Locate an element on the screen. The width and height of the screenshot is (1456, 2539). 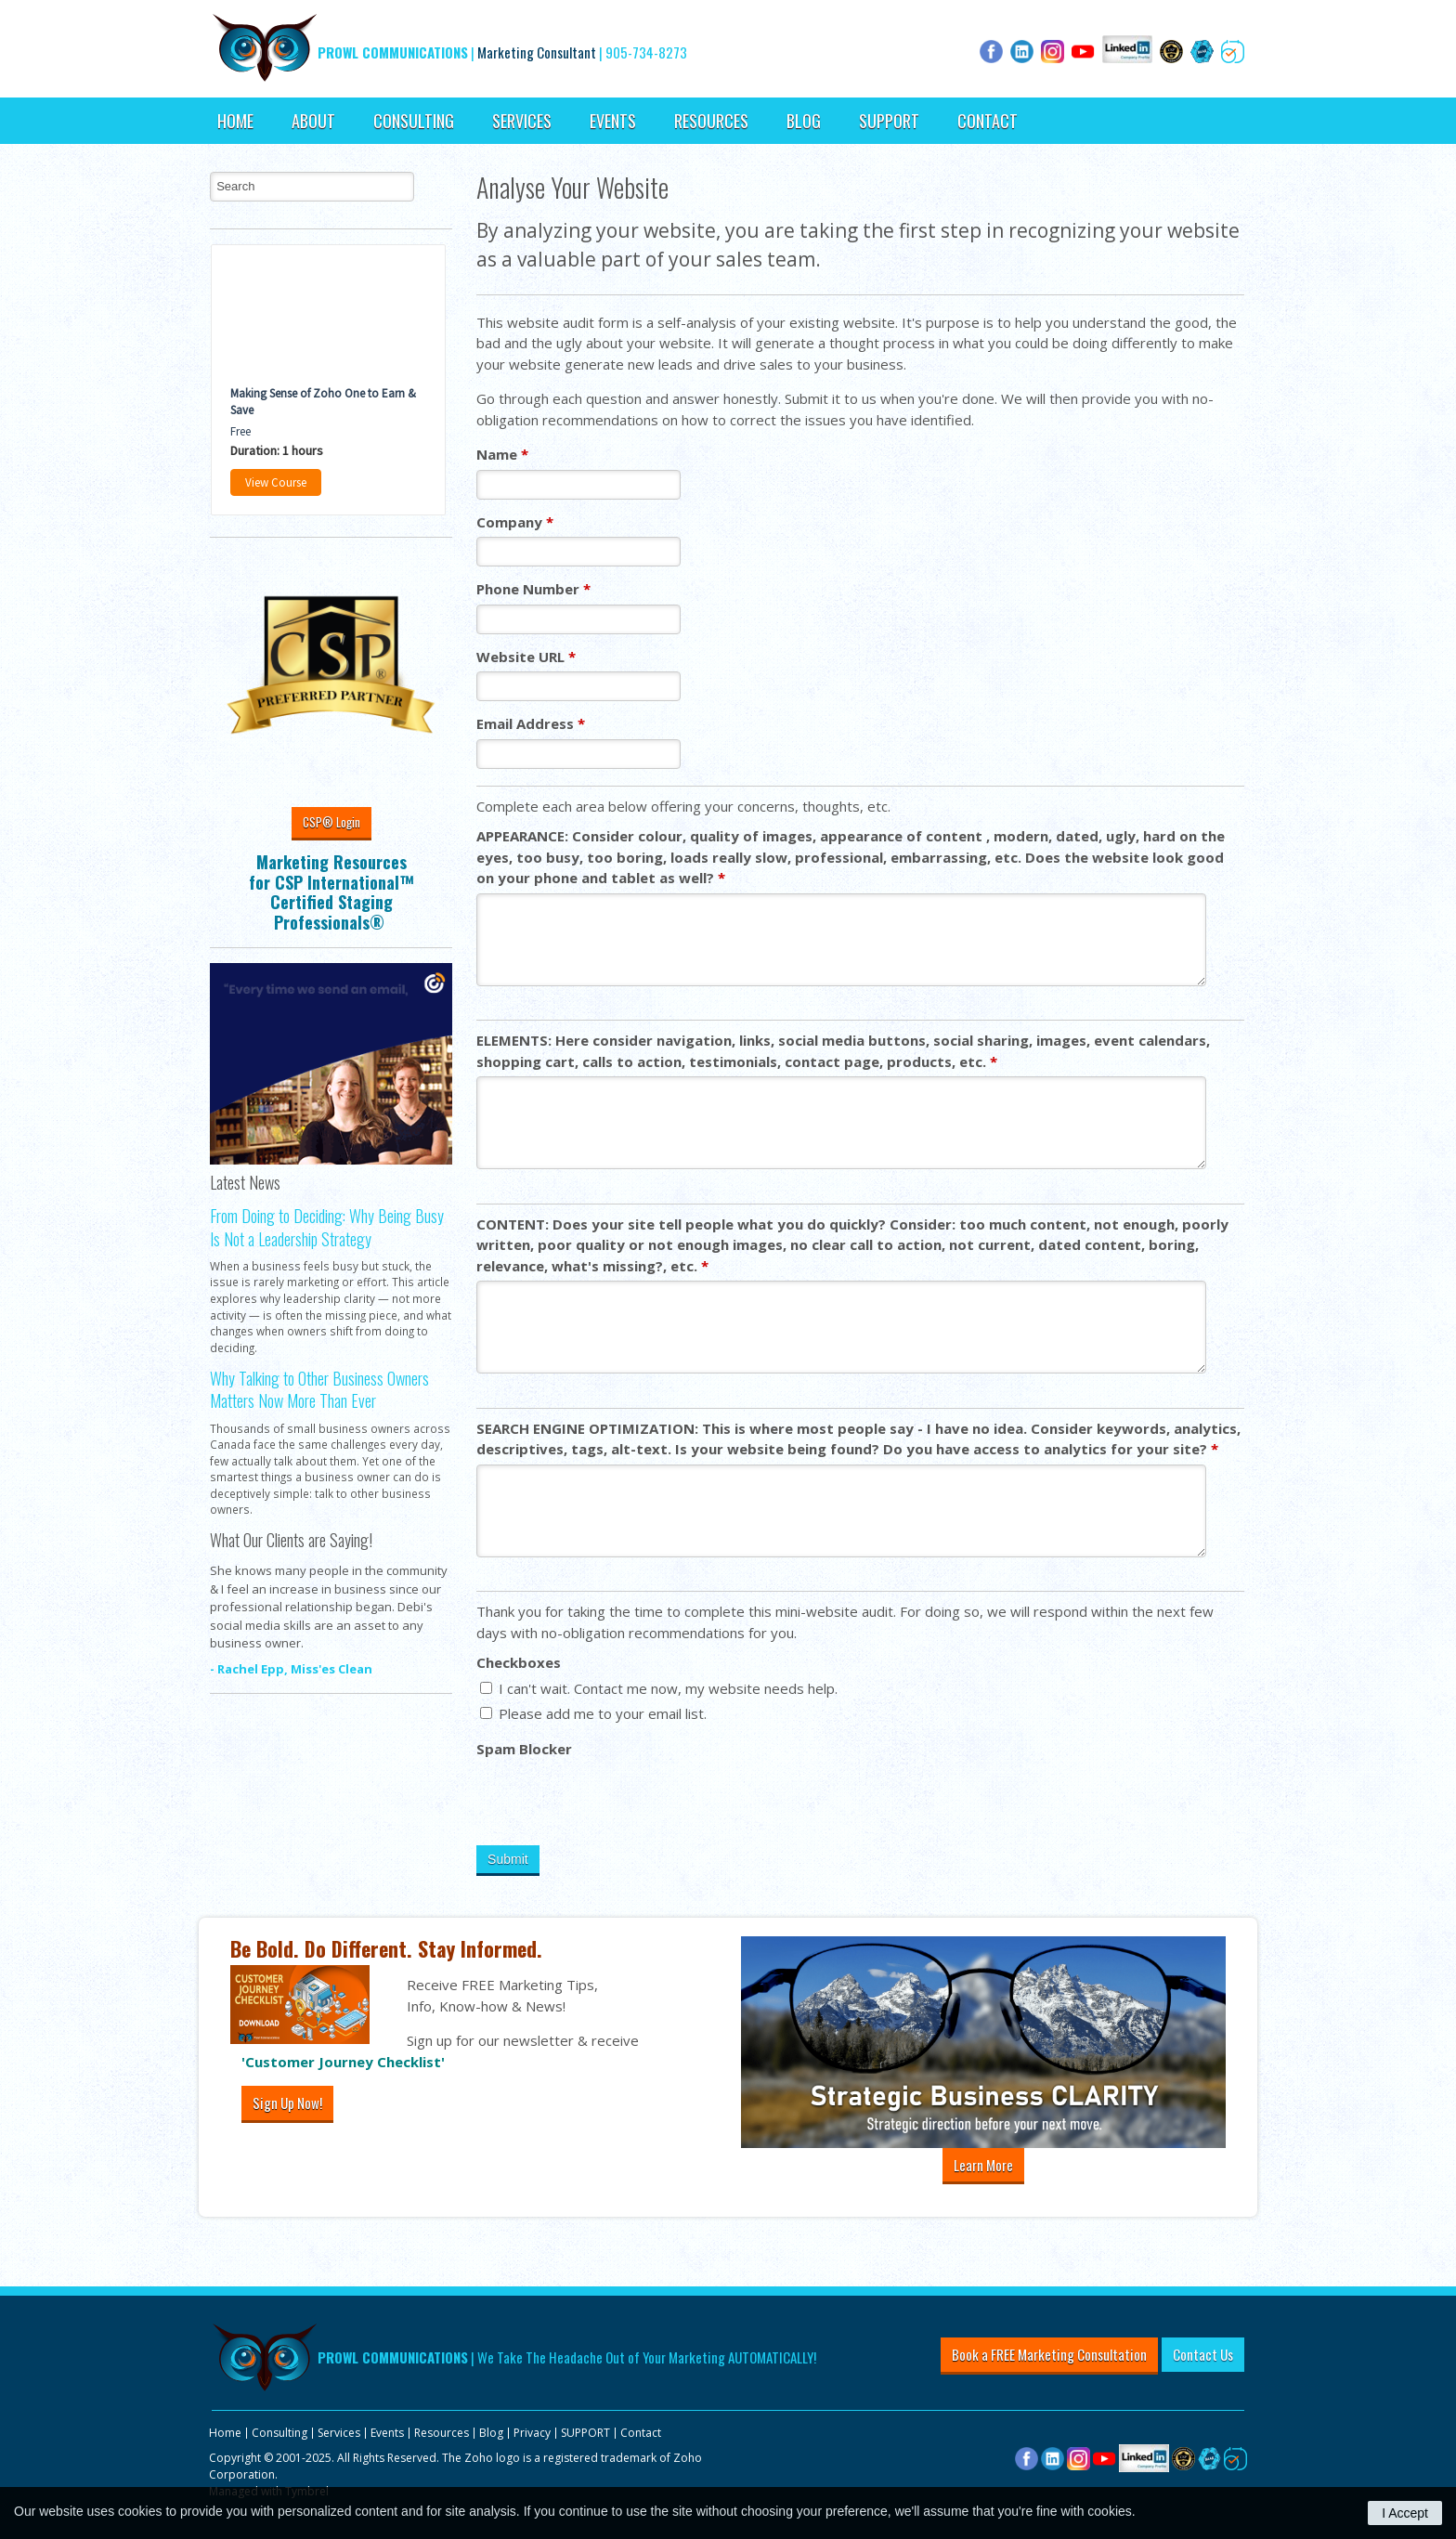
Name is located at coordinates (502, 454).